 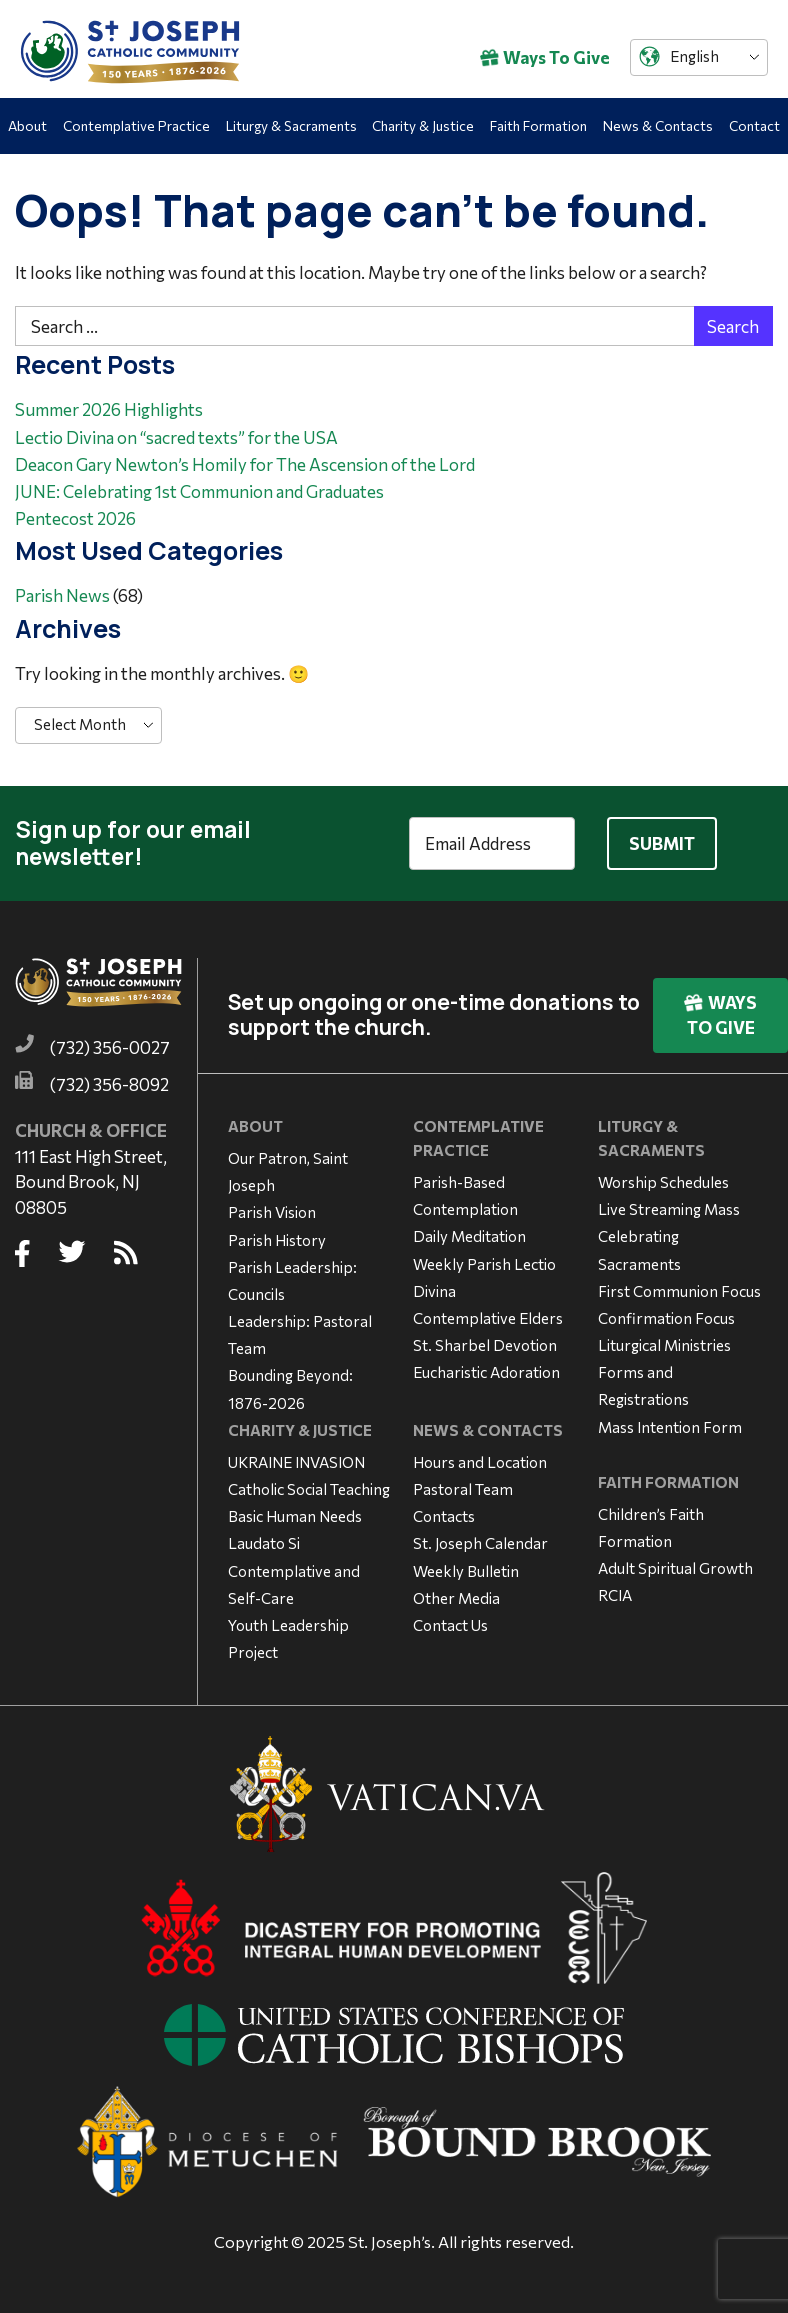 What do you see at coordinates (295, 1516) in the screenshot?
I see `Basic Human Needs` at bounding box center [295, 1516].